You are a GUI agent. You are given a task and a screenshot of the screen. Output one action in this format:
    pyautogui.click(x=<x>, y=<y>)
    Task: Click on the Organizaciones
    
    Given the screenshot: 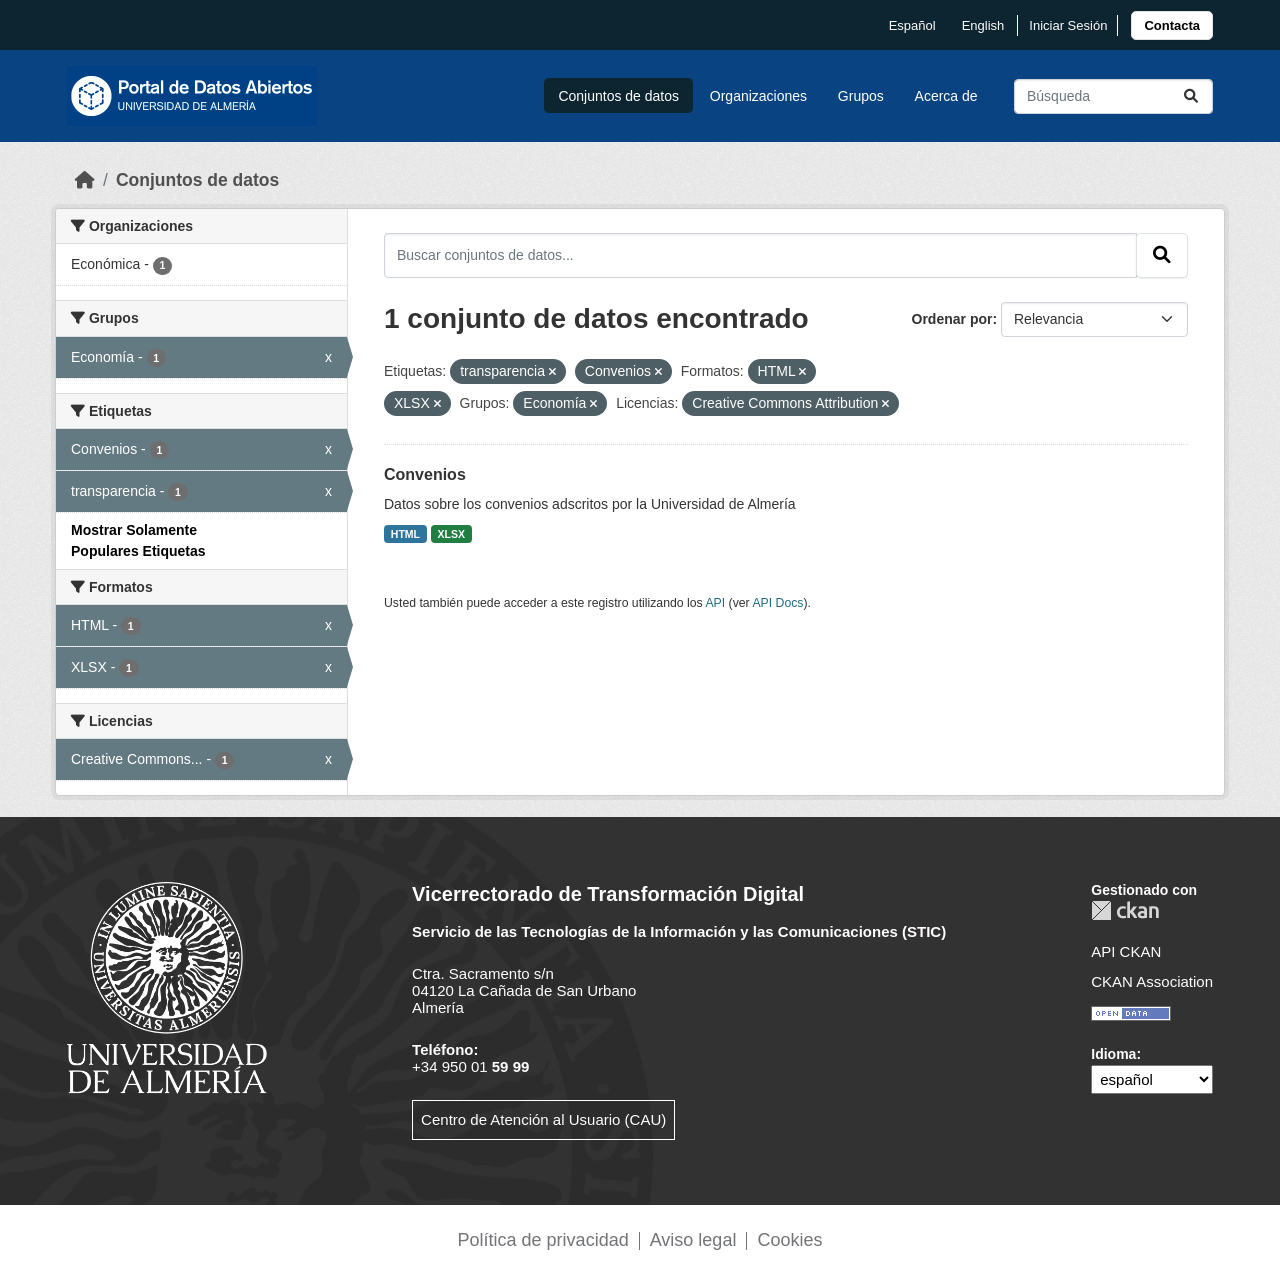 What is the action you would take?
    pyautogui.click(x=758, y=96)
    